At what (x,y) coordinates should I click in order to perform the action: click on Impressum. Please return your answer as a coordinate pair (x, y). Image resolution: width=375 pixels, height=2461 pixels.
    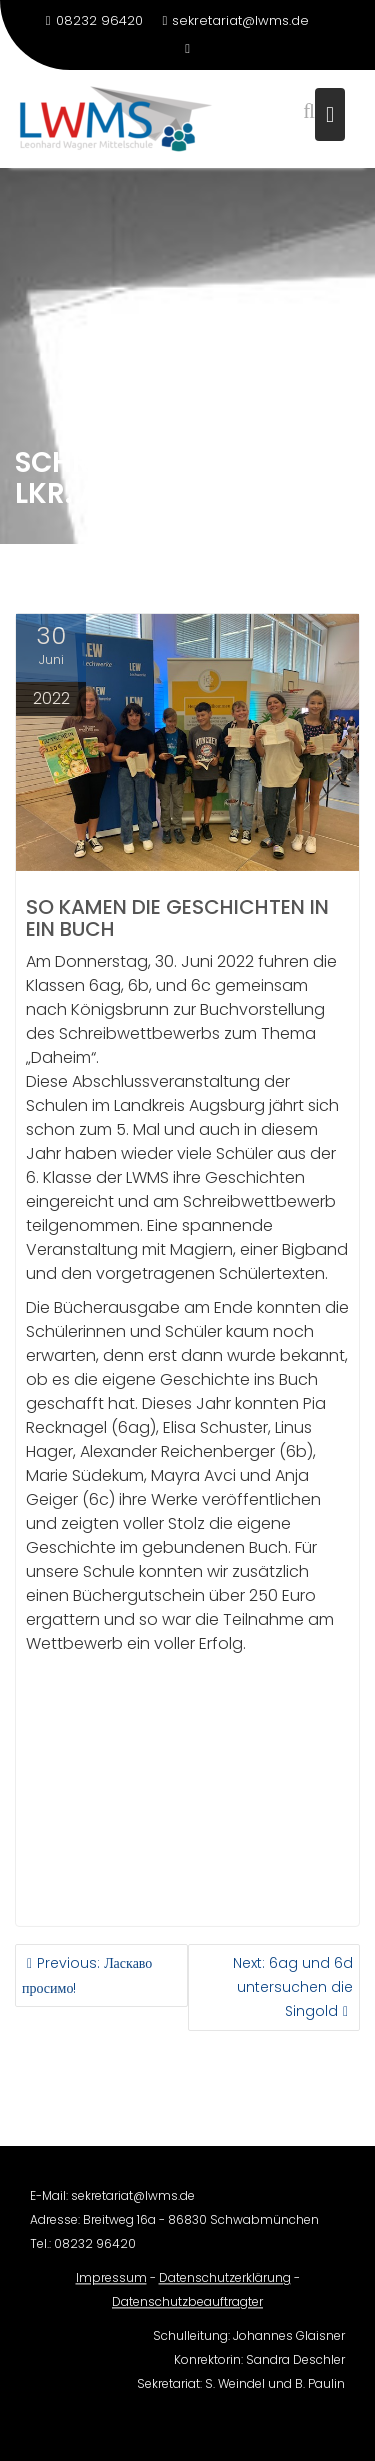
    Looking at the image, I should click on (111, 2285).